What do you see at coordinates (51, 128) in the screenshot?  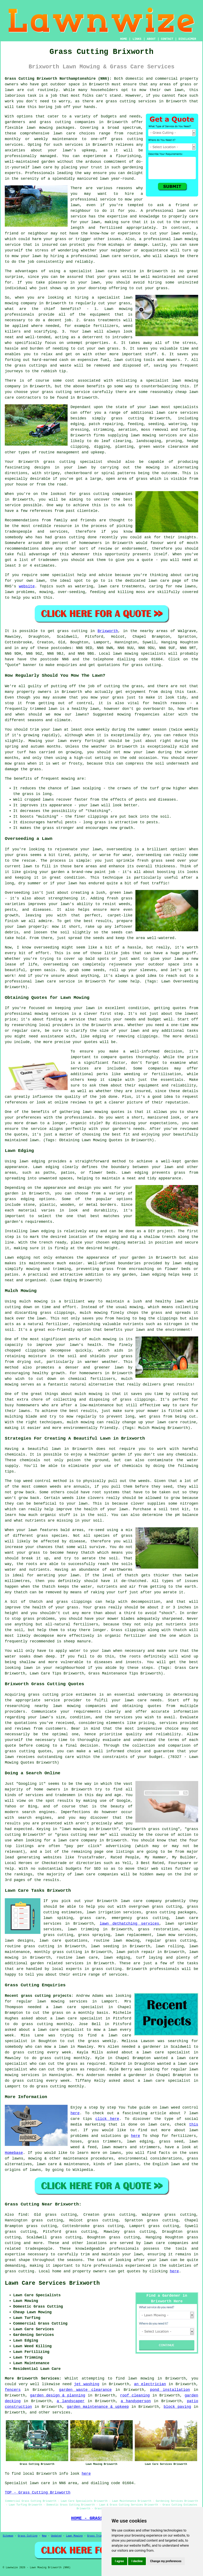 I see `lawn mowing packages` at bounding box center [51, 128].